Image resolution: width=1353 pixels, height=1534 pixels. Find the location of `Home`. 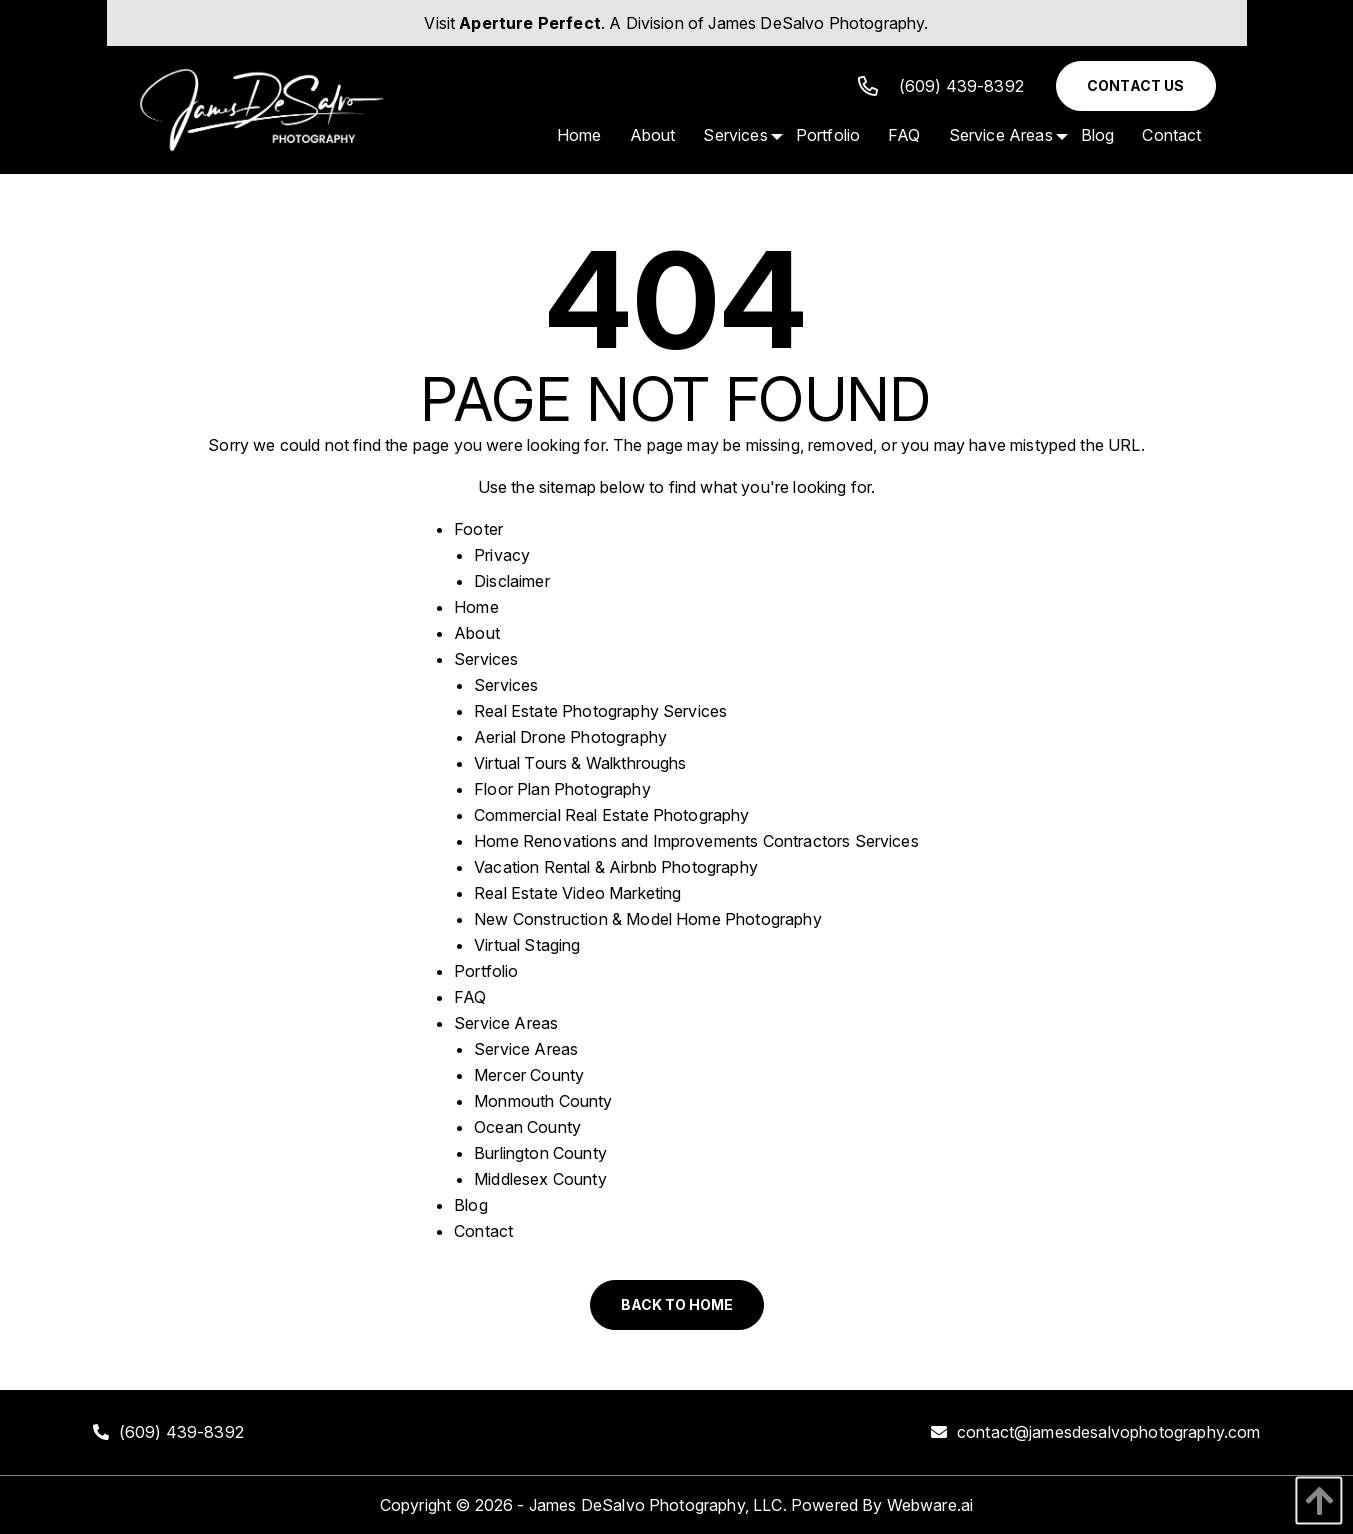

Home is located at coordinates (476, 607).